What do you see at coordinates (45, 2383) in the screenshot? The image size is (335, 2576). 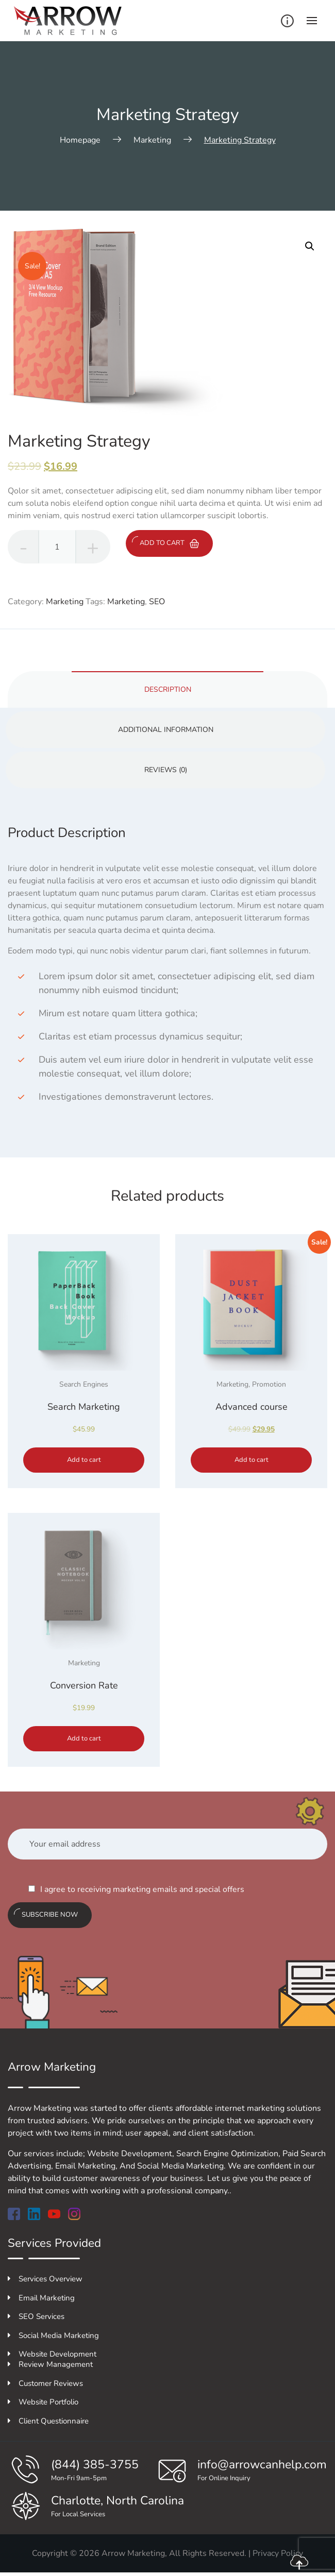 I see `Customer Reviews` at bounding box center [45, 2383].